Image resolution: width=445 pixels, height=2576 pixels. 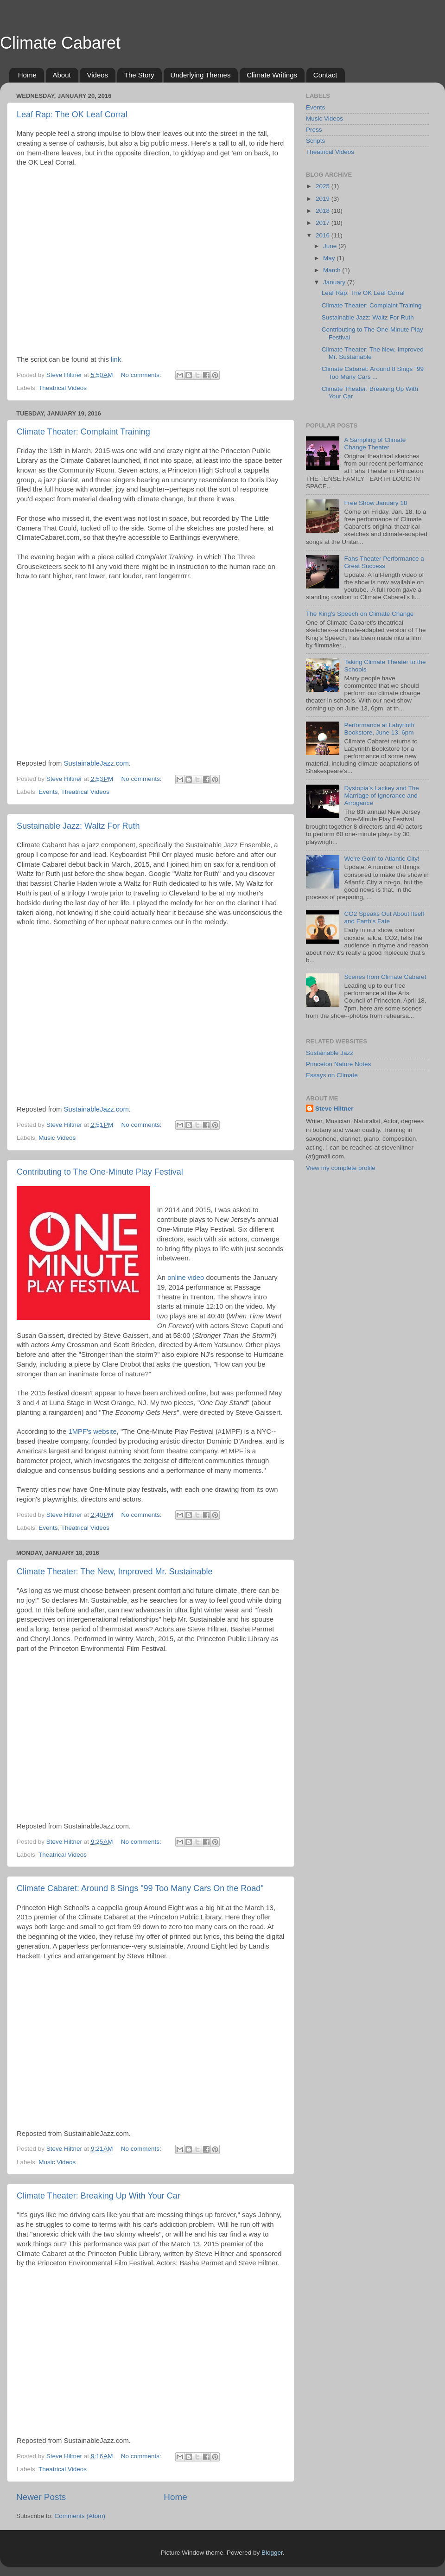 What do you see at coordinates (116, 359) in the screenshot?
I see `link` at bounding box center [116, 359].